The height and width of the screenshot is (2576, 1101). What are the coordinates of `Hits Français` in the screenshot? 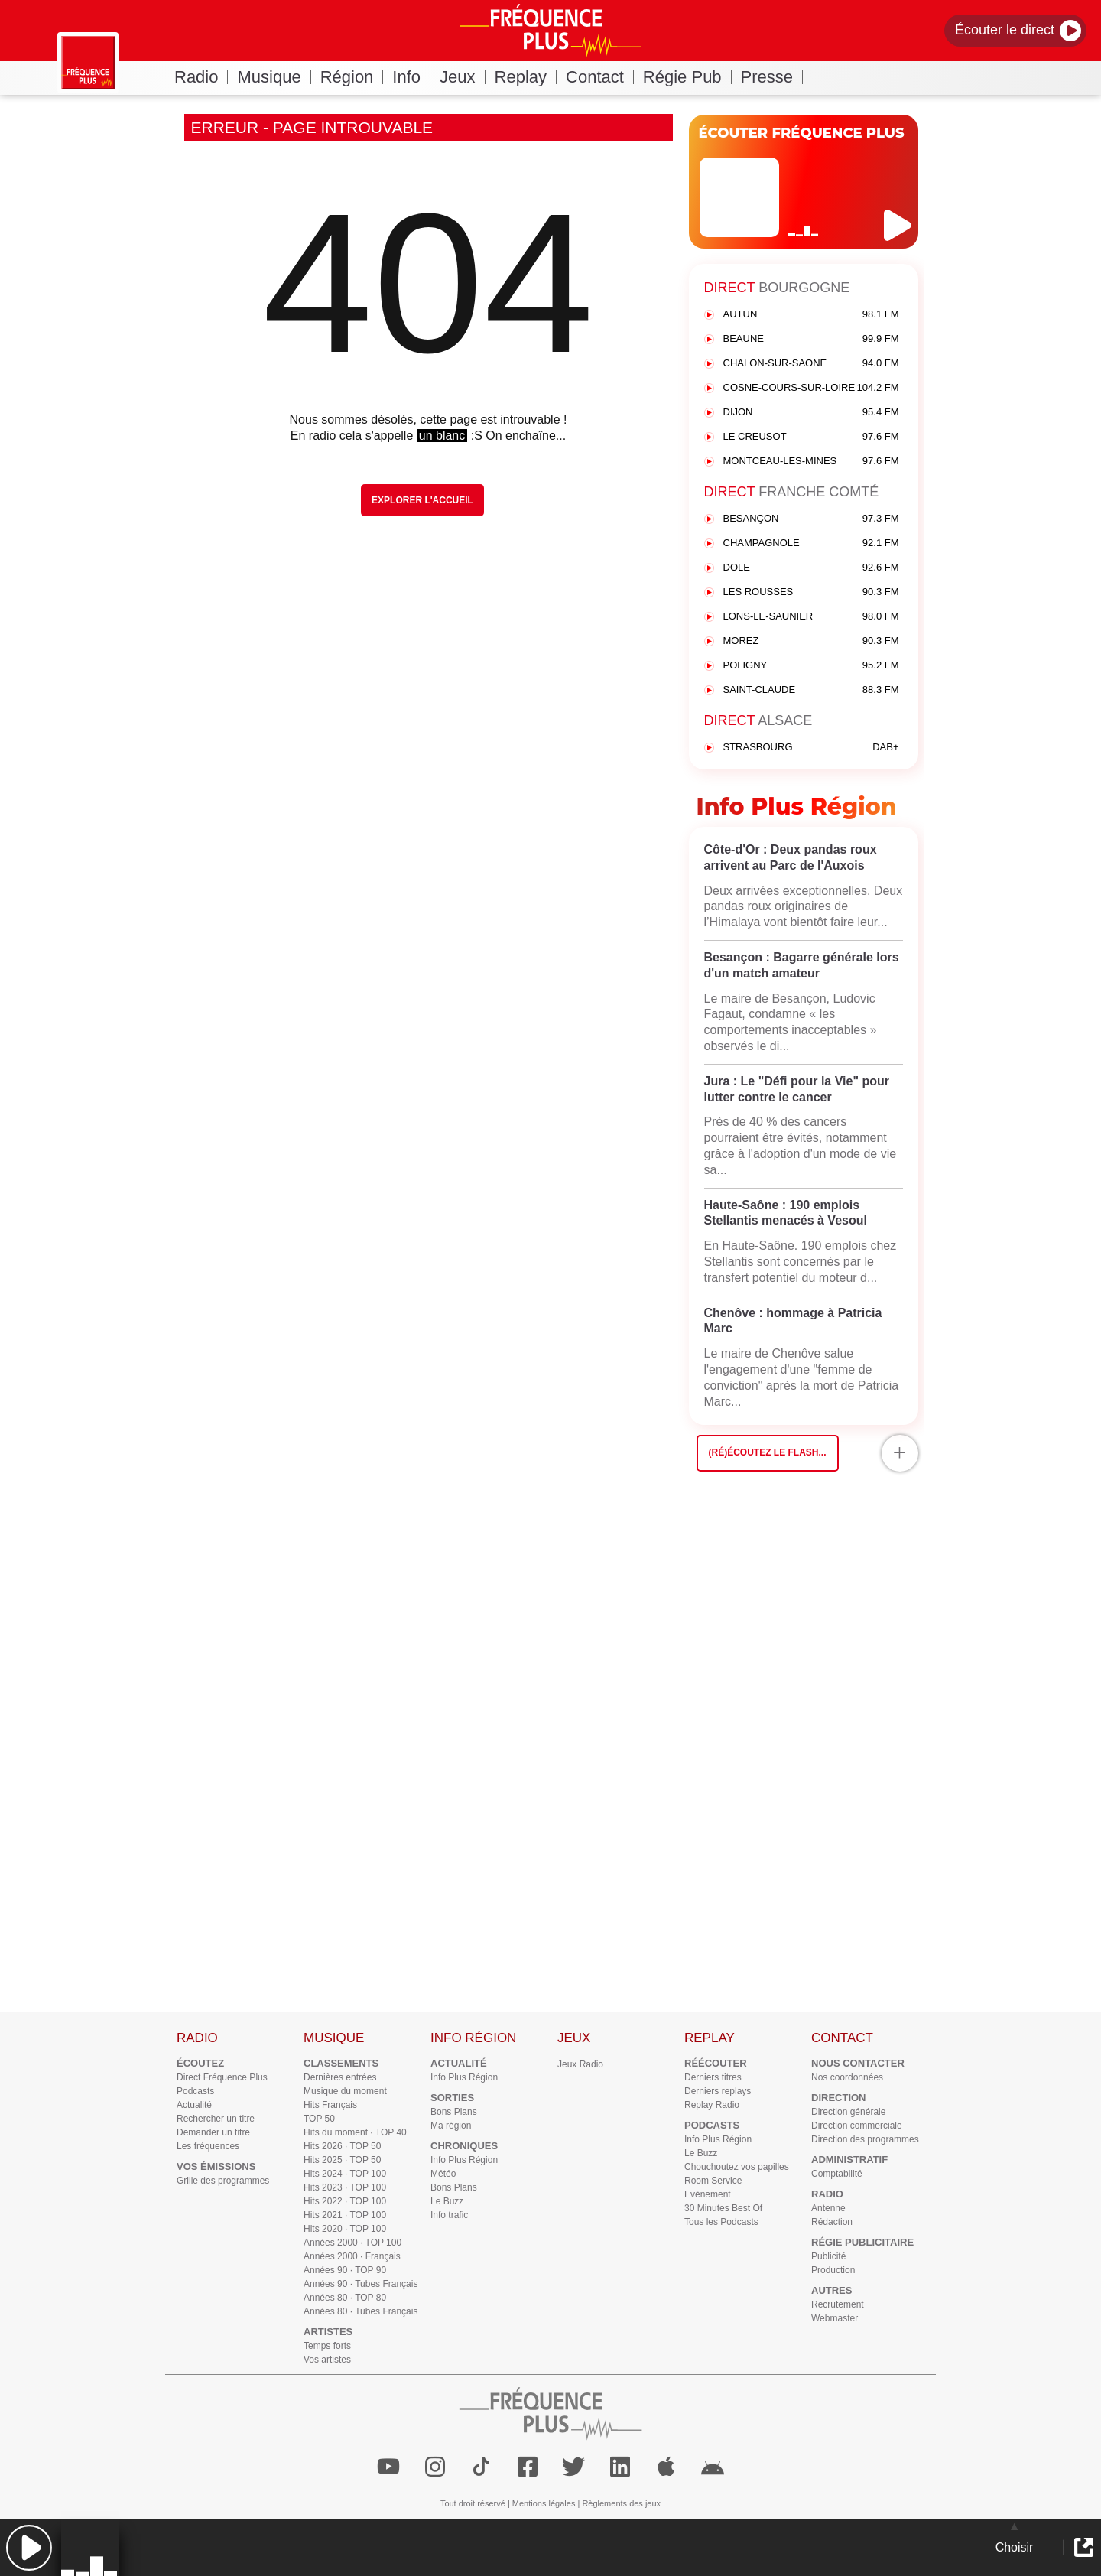 It's located at (330, 2105).